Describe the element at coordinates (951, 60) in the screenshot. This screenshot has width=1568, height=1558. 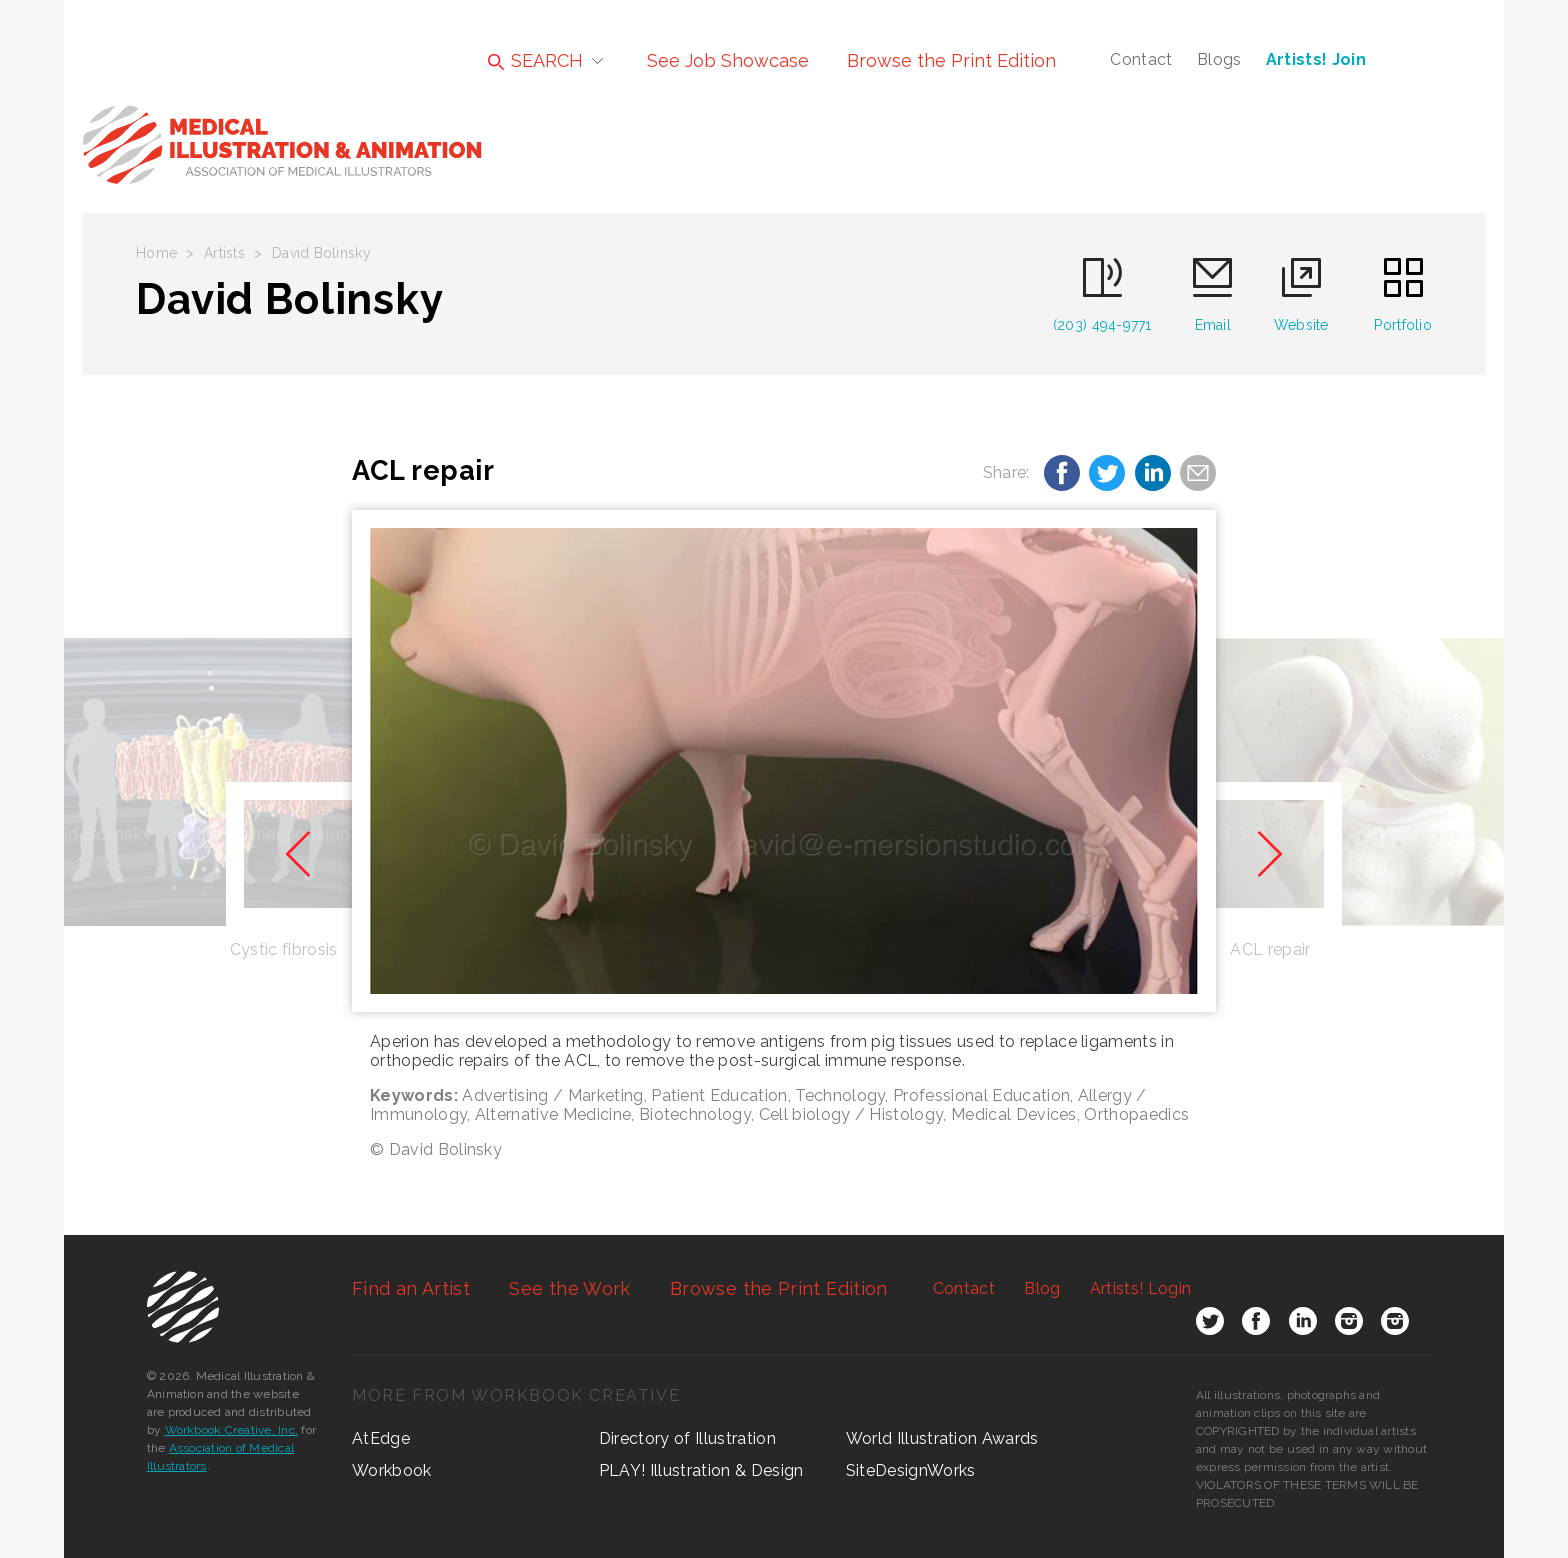
I see `Browse the Print Edition` at that location.